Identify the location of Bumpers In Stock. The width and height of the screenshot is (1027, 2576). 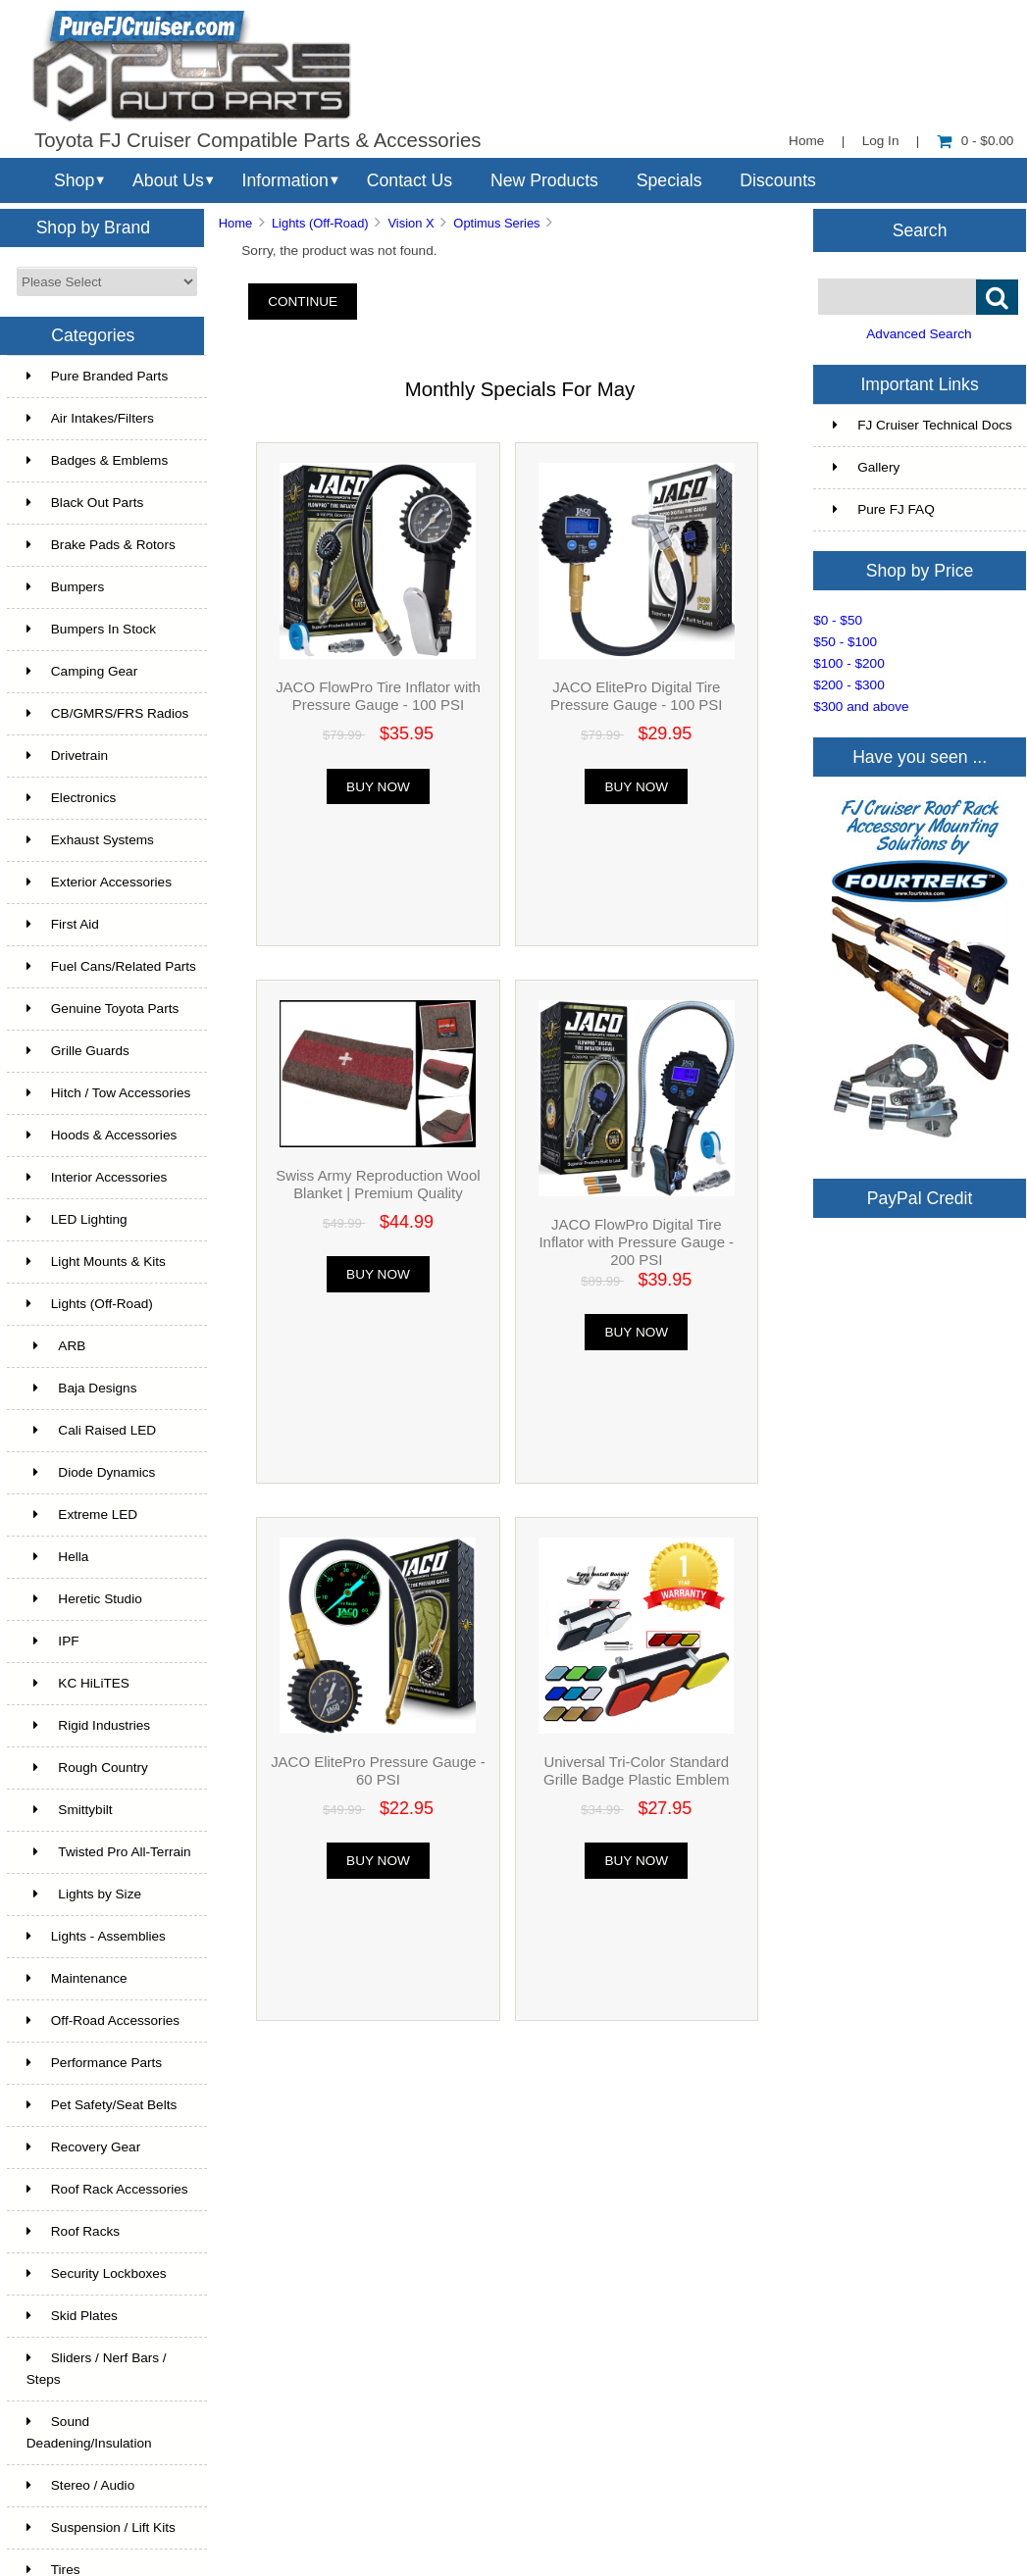
(91, 629).